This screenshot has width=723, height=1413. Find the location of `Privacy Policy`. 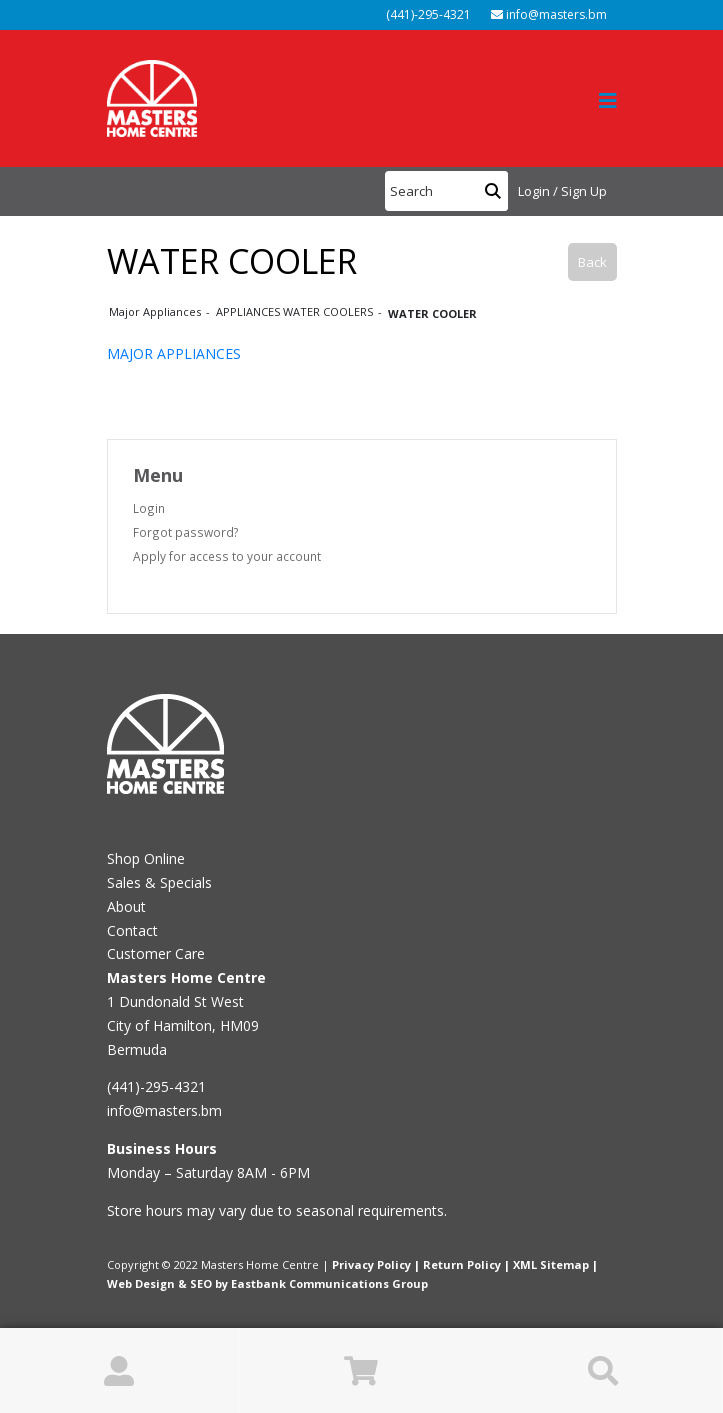

Privacy Policy is located at coordinates (371, 1264).